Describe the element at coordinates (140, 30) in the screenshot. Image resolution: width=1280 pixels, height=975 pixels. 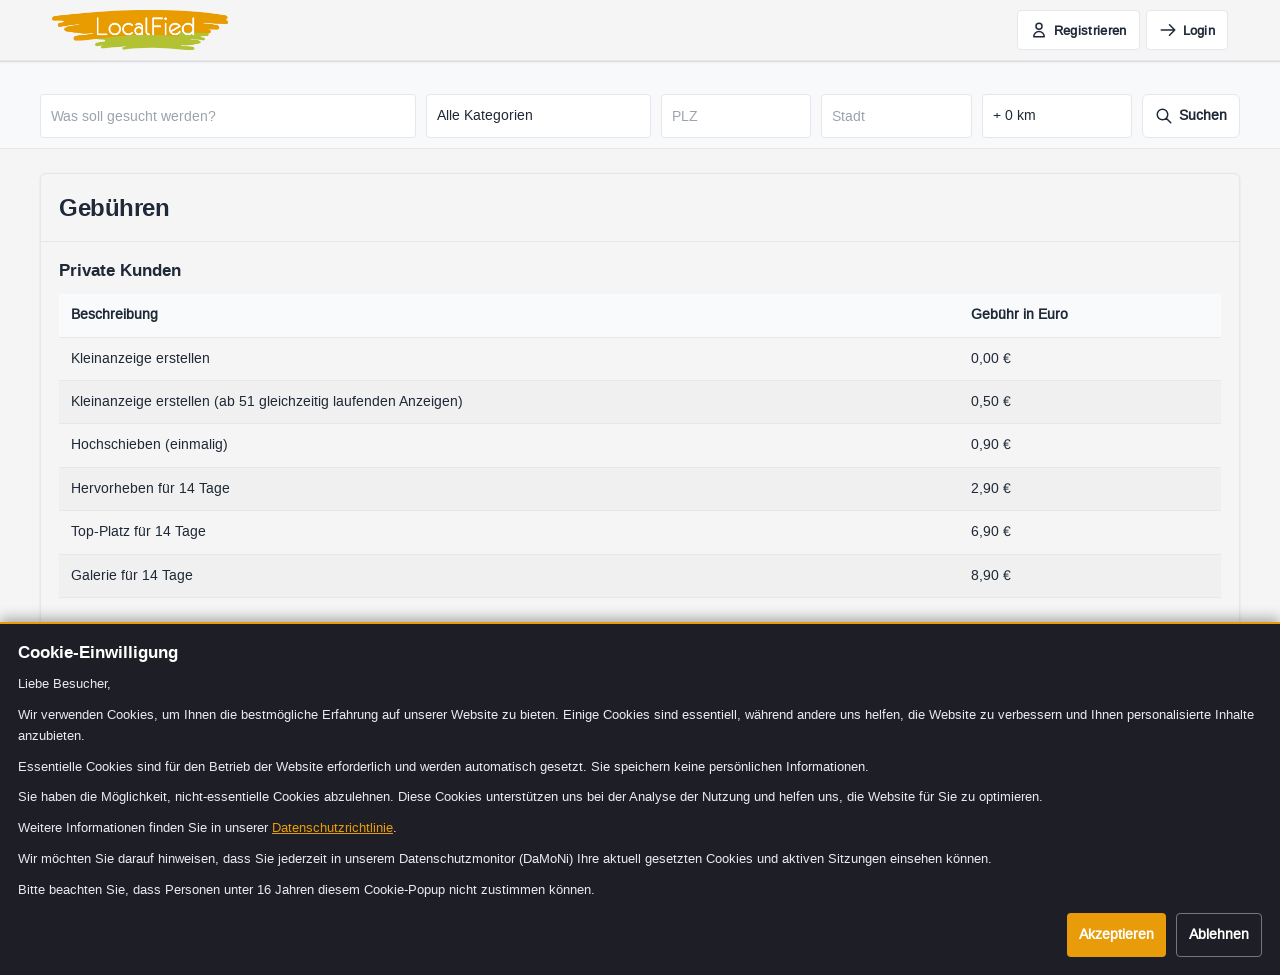
I see `[LocalFied - Zur Startseite]` at that location.